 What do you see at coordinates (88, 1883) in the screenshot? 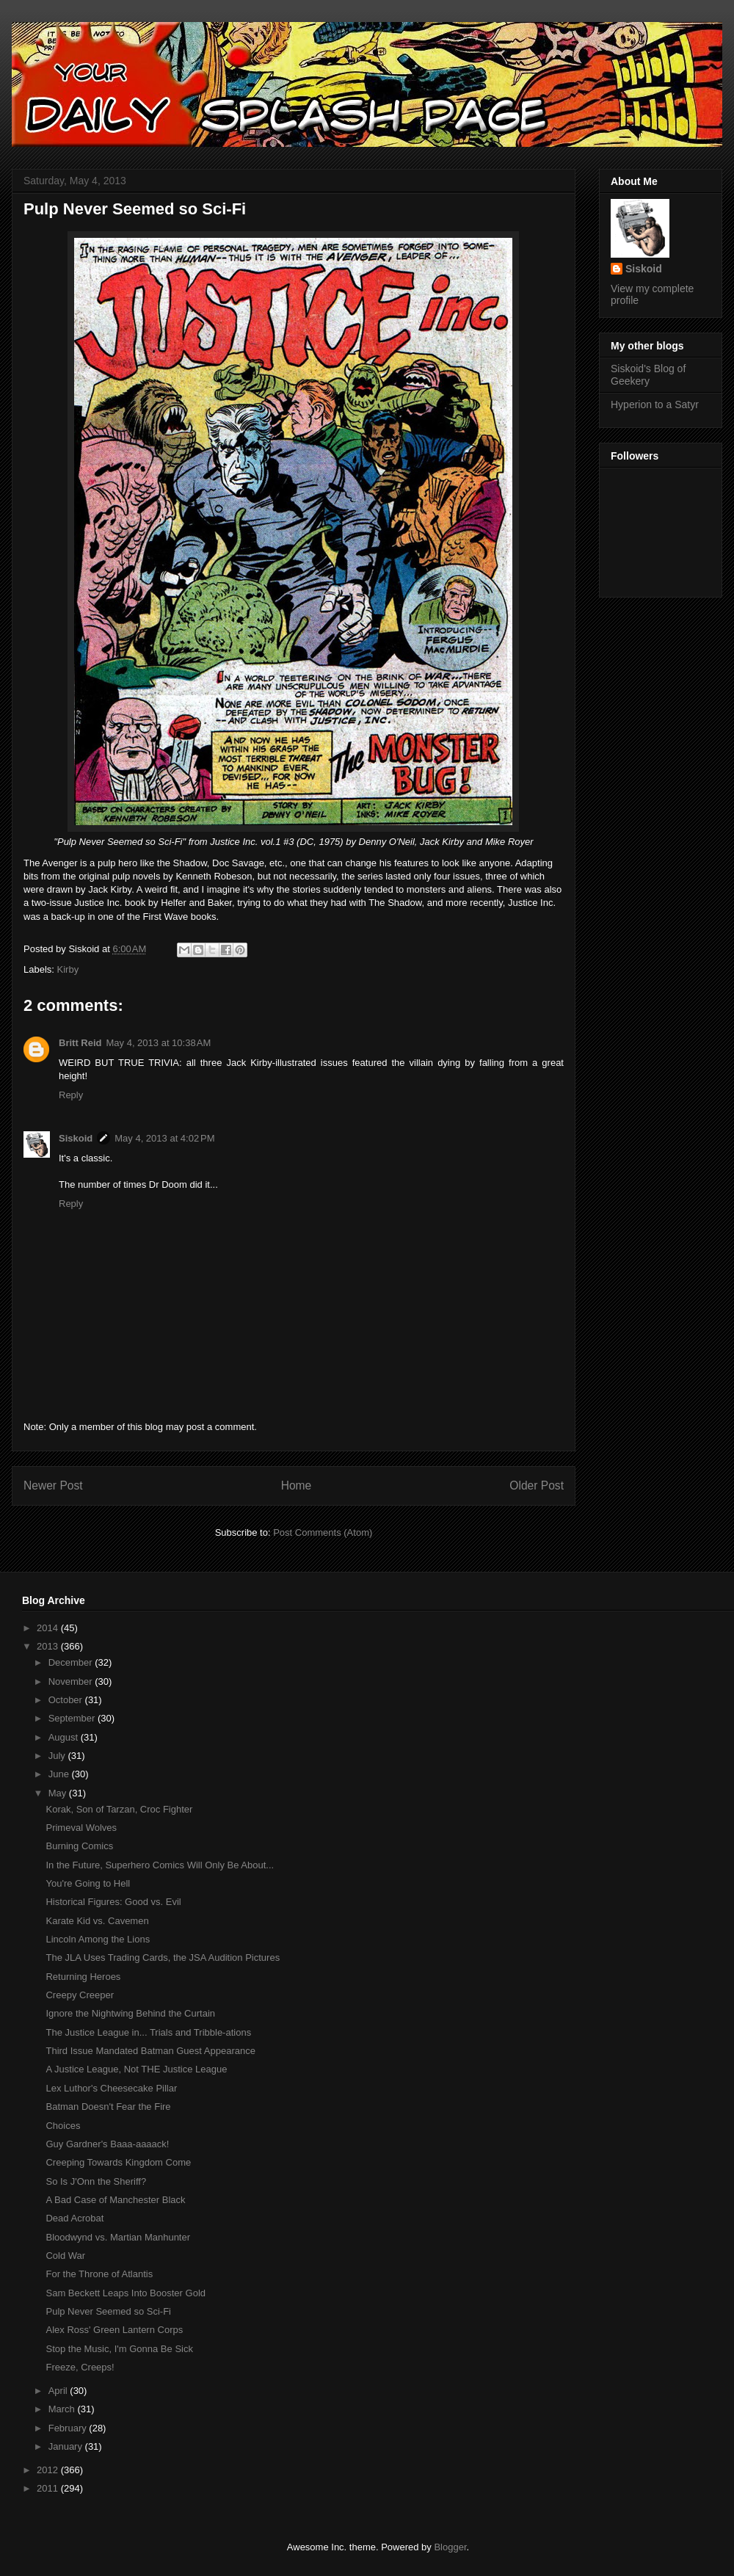
I see `You're Going to Hell` at bounding box center [88, 1883].